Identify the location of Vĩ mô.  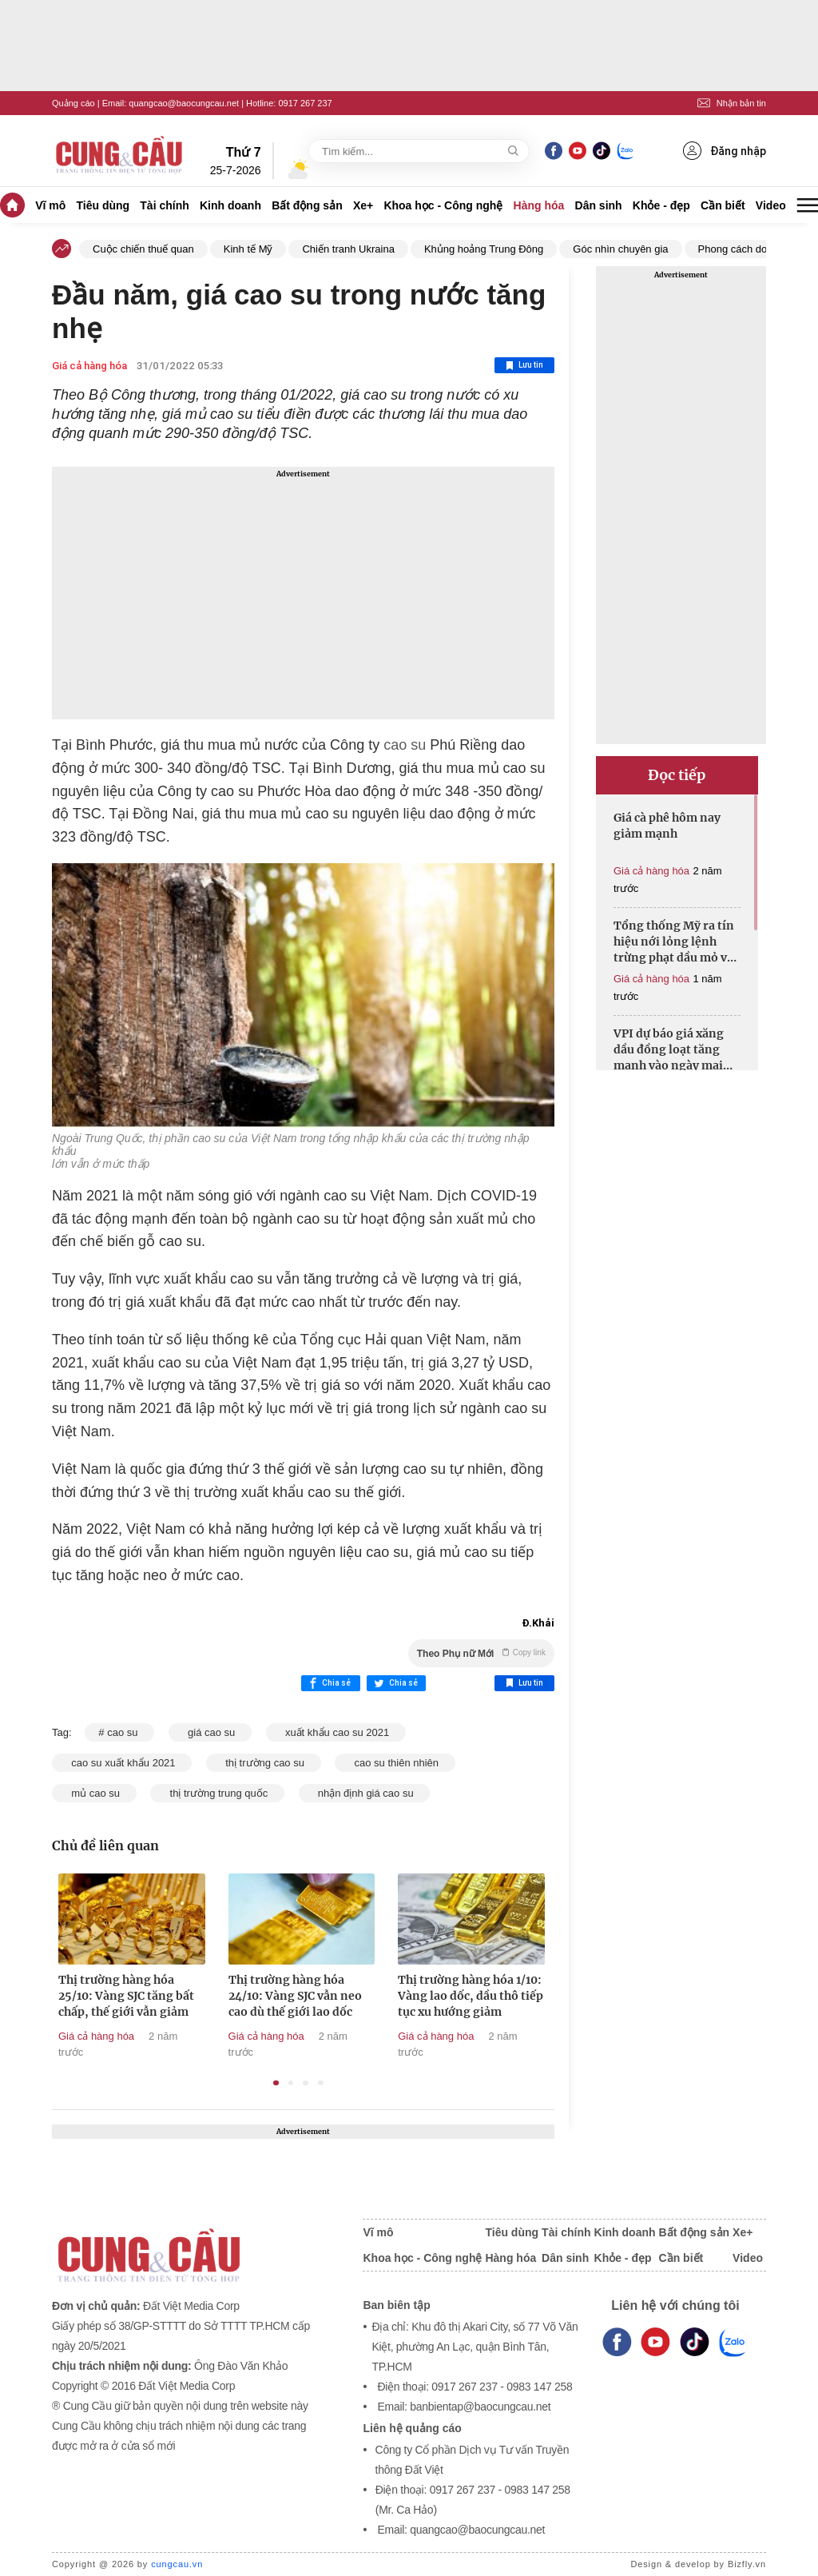
(50, 205).